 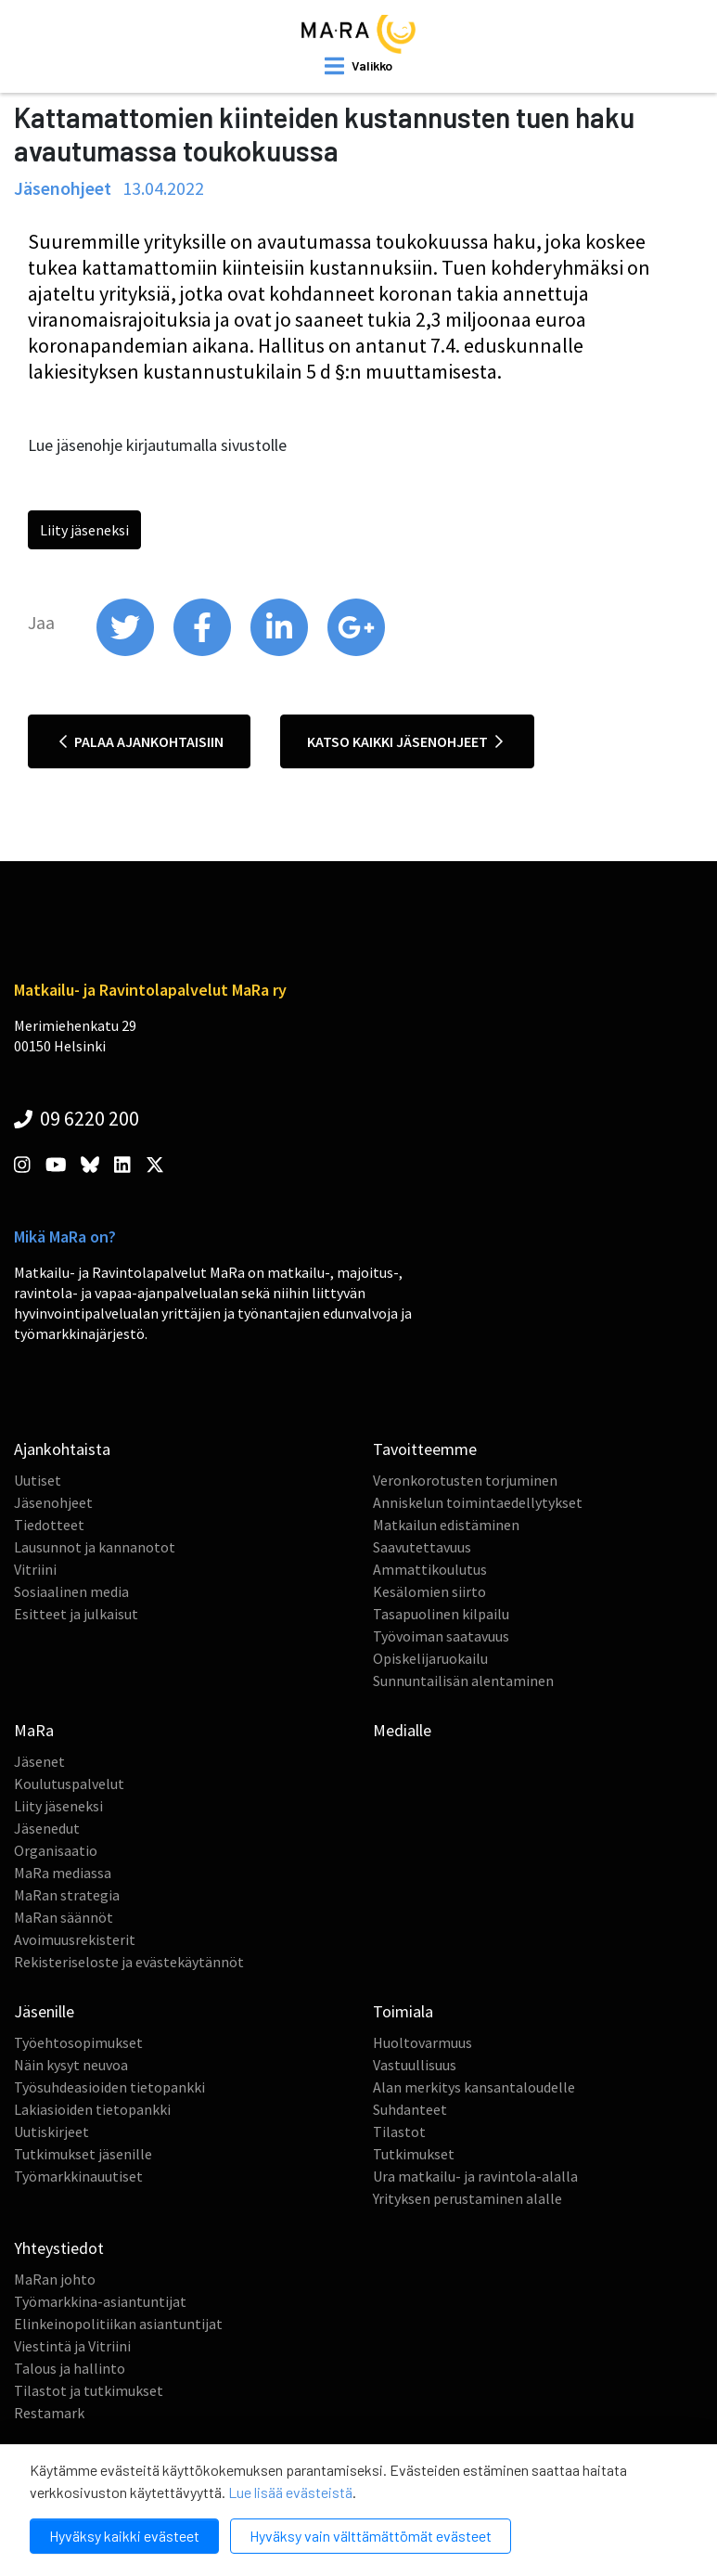 What do you see at coordinates (76, 1613) in the screenshot?
I see `Esitteet ja julkaisut` at bounding box center [76, 1613].